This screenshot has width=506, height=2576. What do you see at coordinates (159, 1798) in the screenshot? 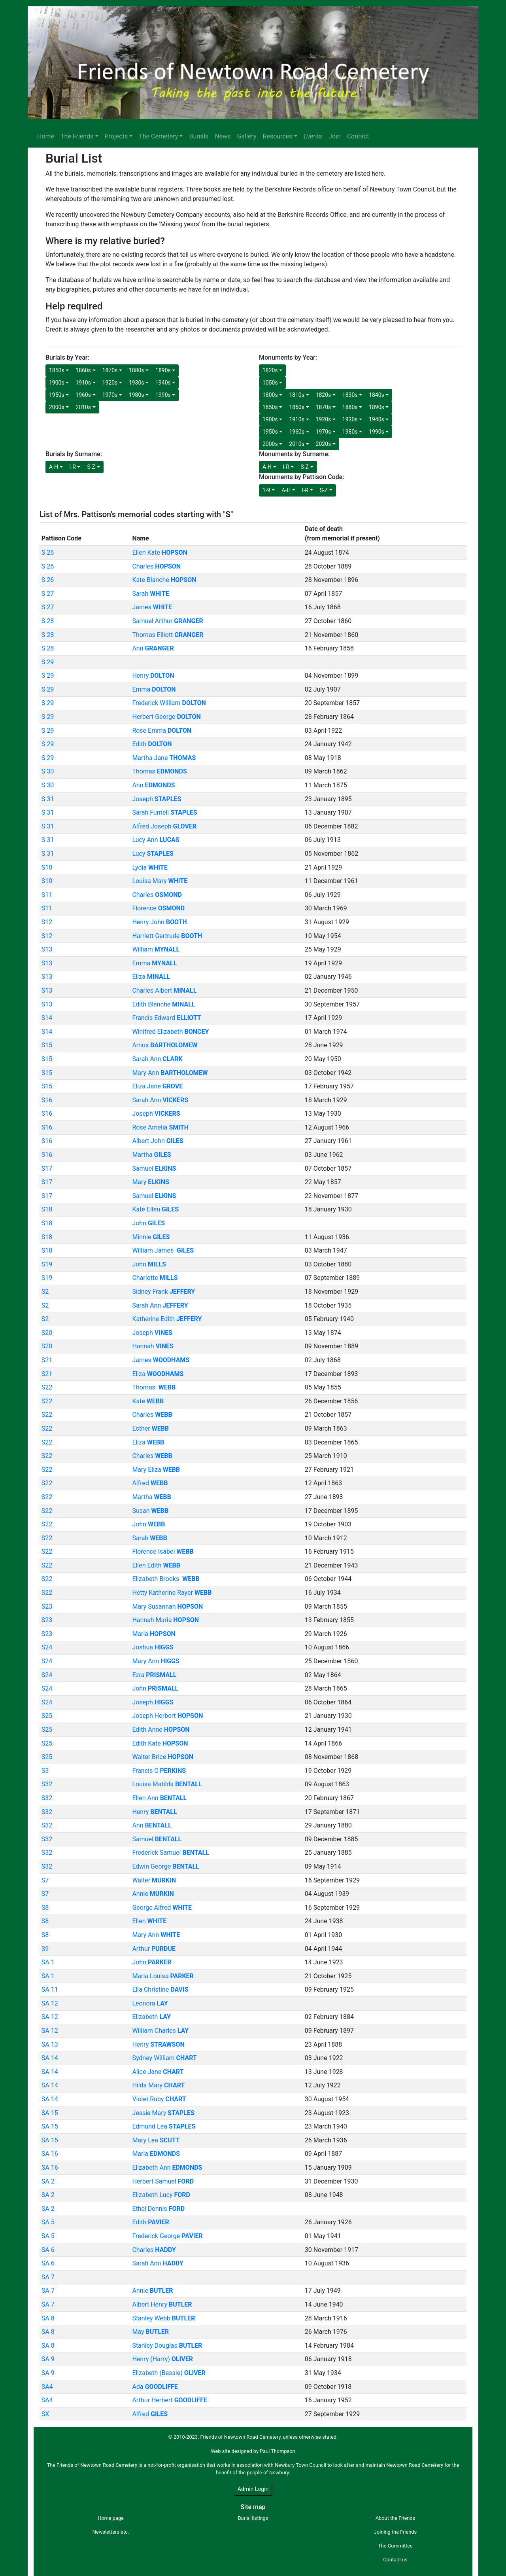
I see `Ellen Ann` at bounding box center [159, 1798].